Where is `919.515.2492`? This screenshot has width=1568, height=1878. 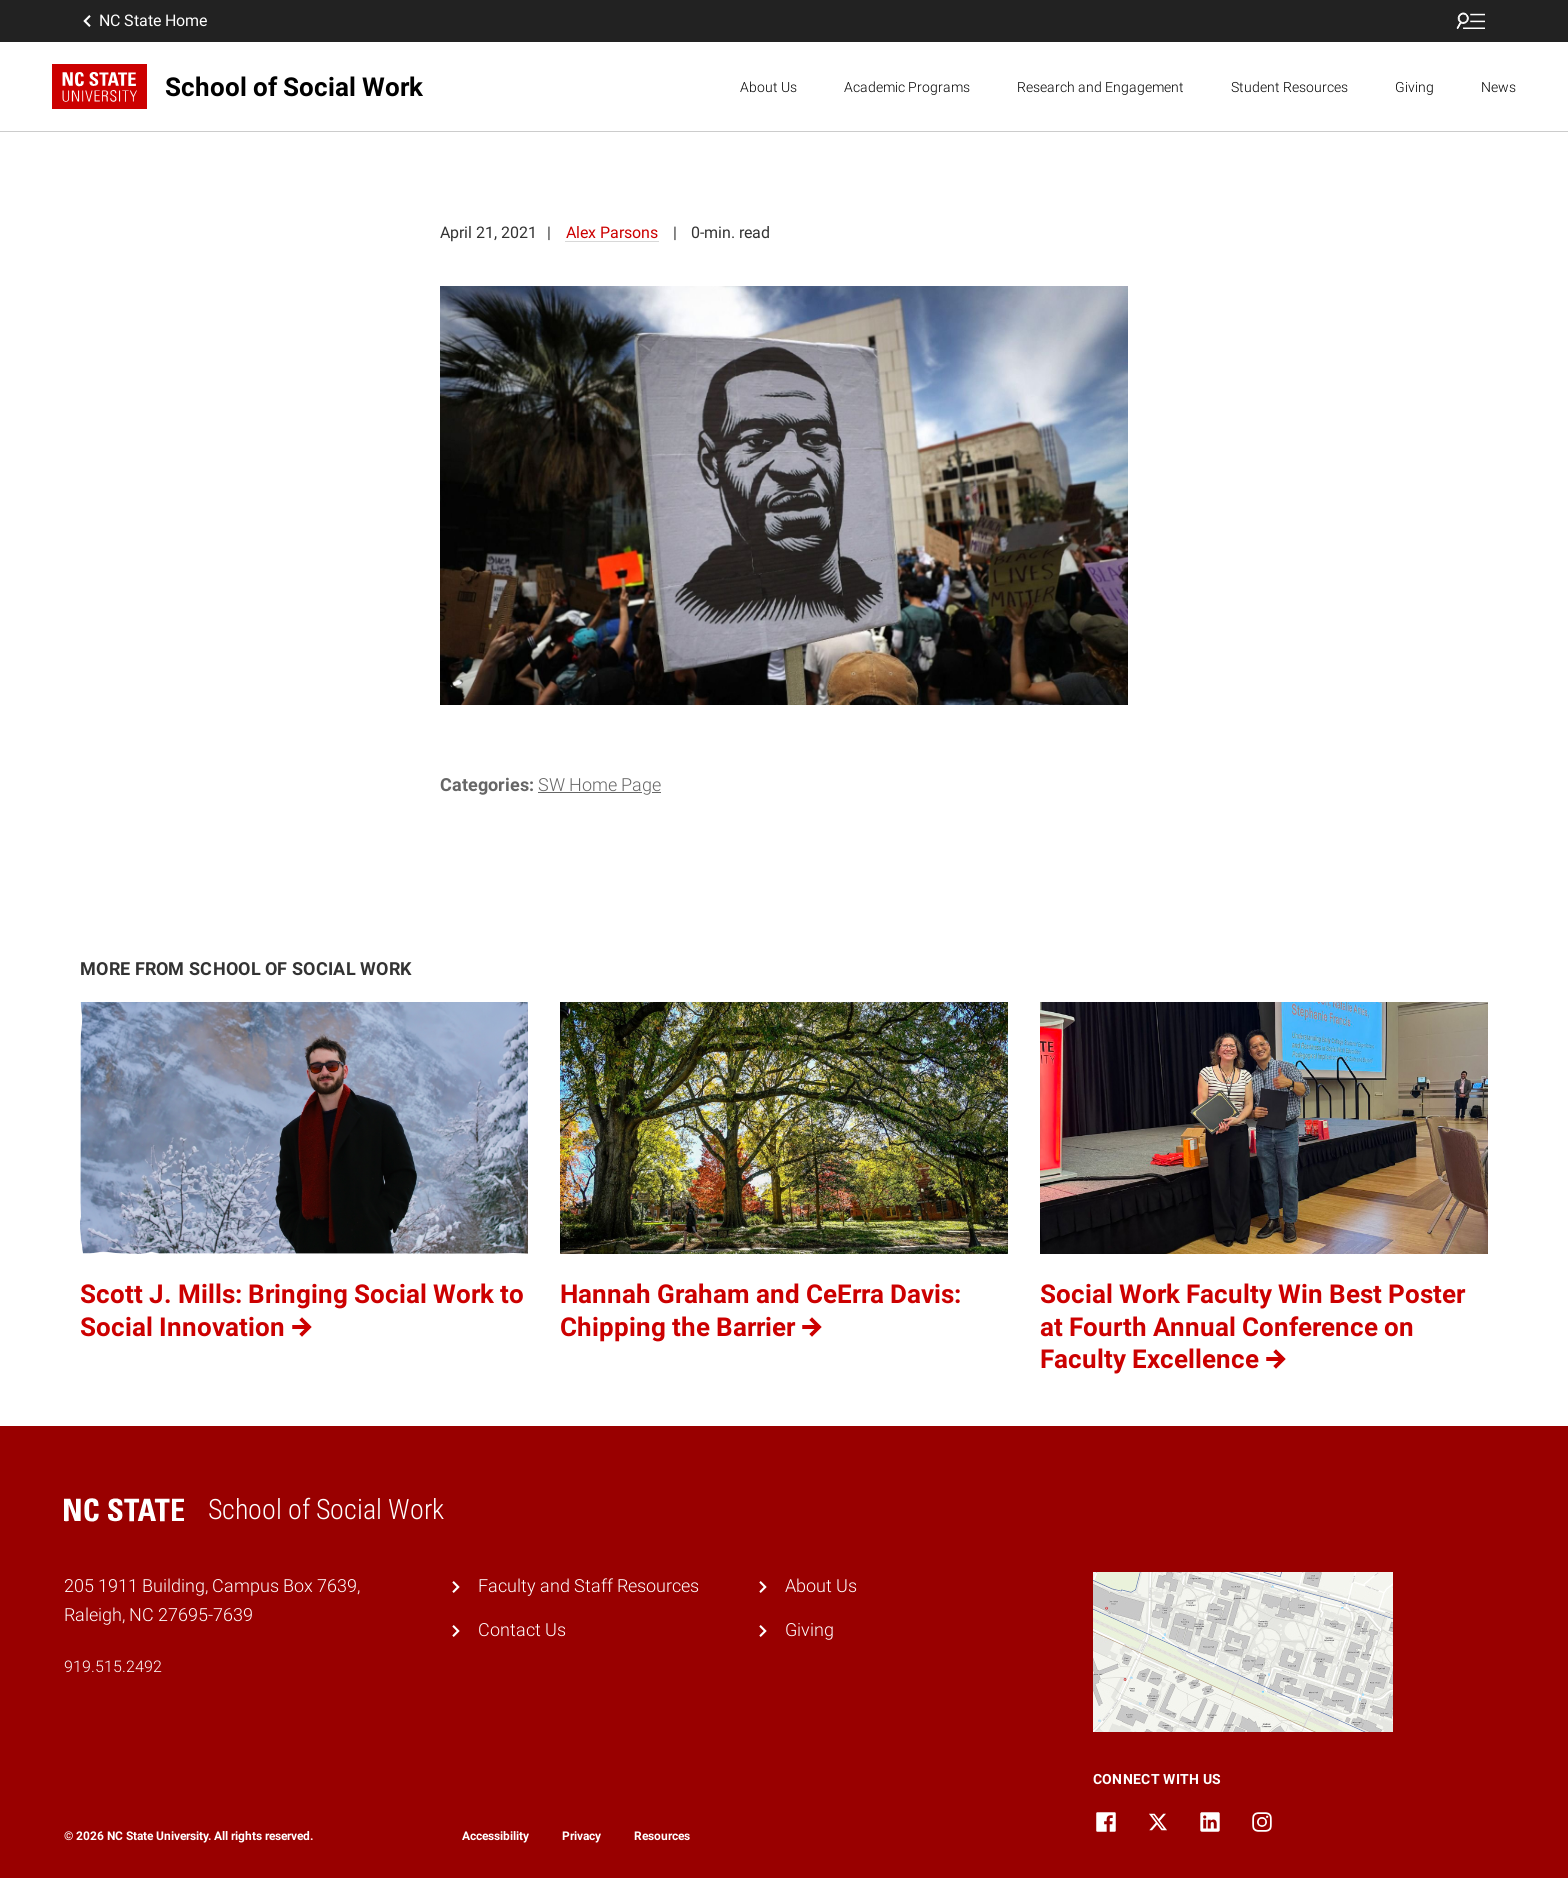 919.515.2492 is located at coordinates (113, 1666).